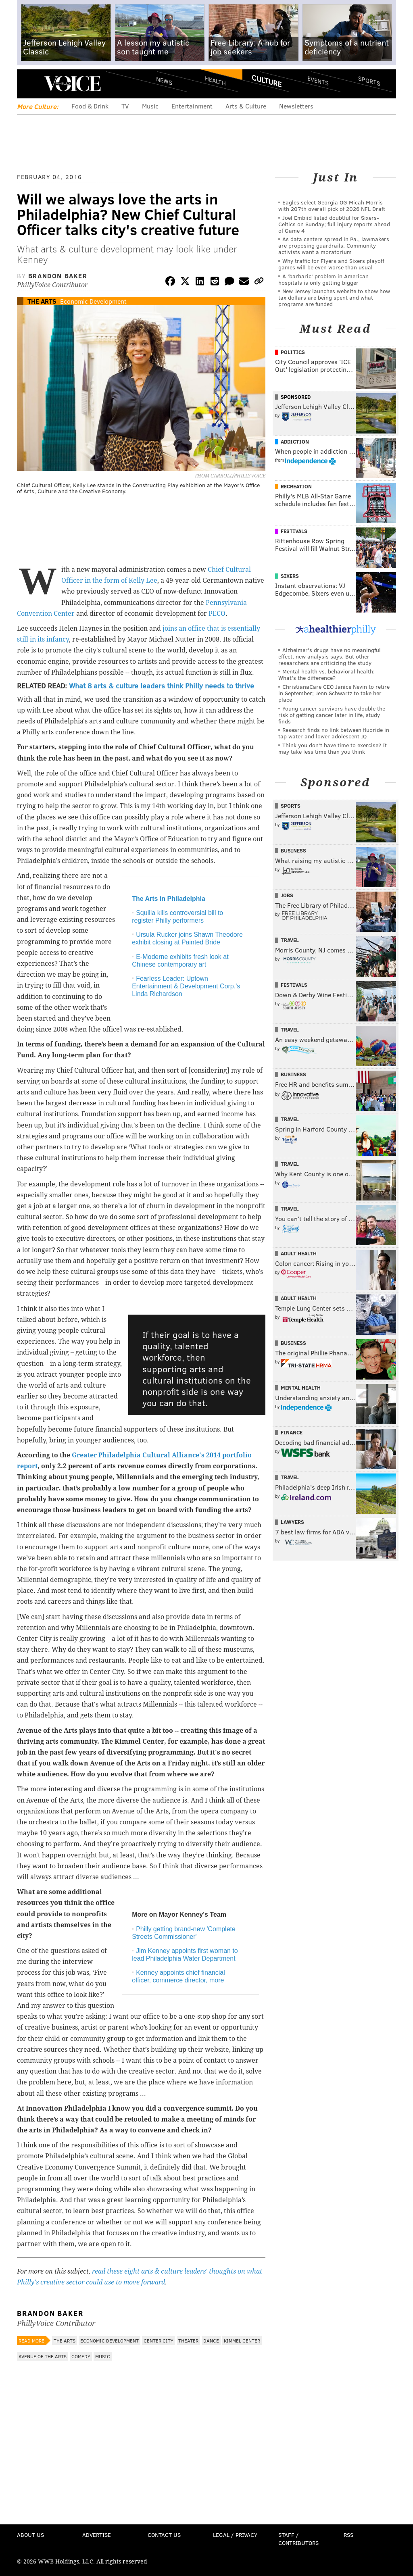  I want to click on News, so click(164, 81).